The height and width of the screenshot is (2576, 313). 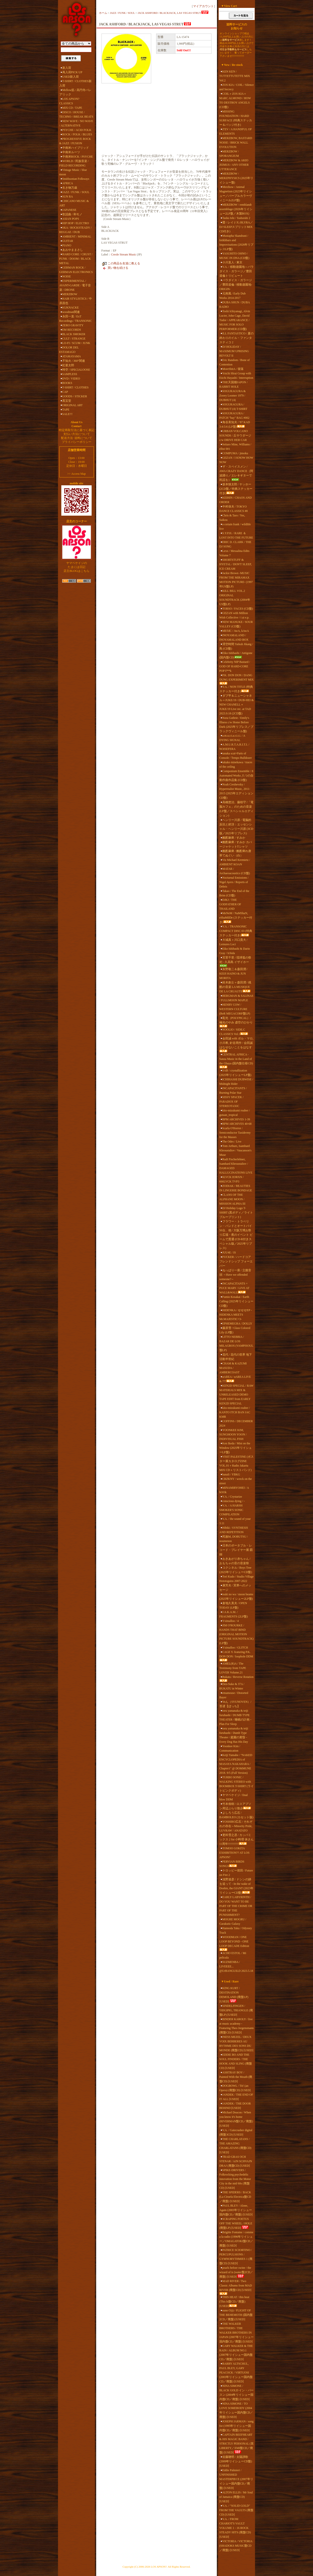 What do you see at coordinates (236, 1634) in the screenshot?
I see `JIM O'ROURKE / HANDS THAT BIND (ORIGINAL MOTION PICTURE SOUNDTRACK) (LP盤)` at bounding box center [236, 1634].